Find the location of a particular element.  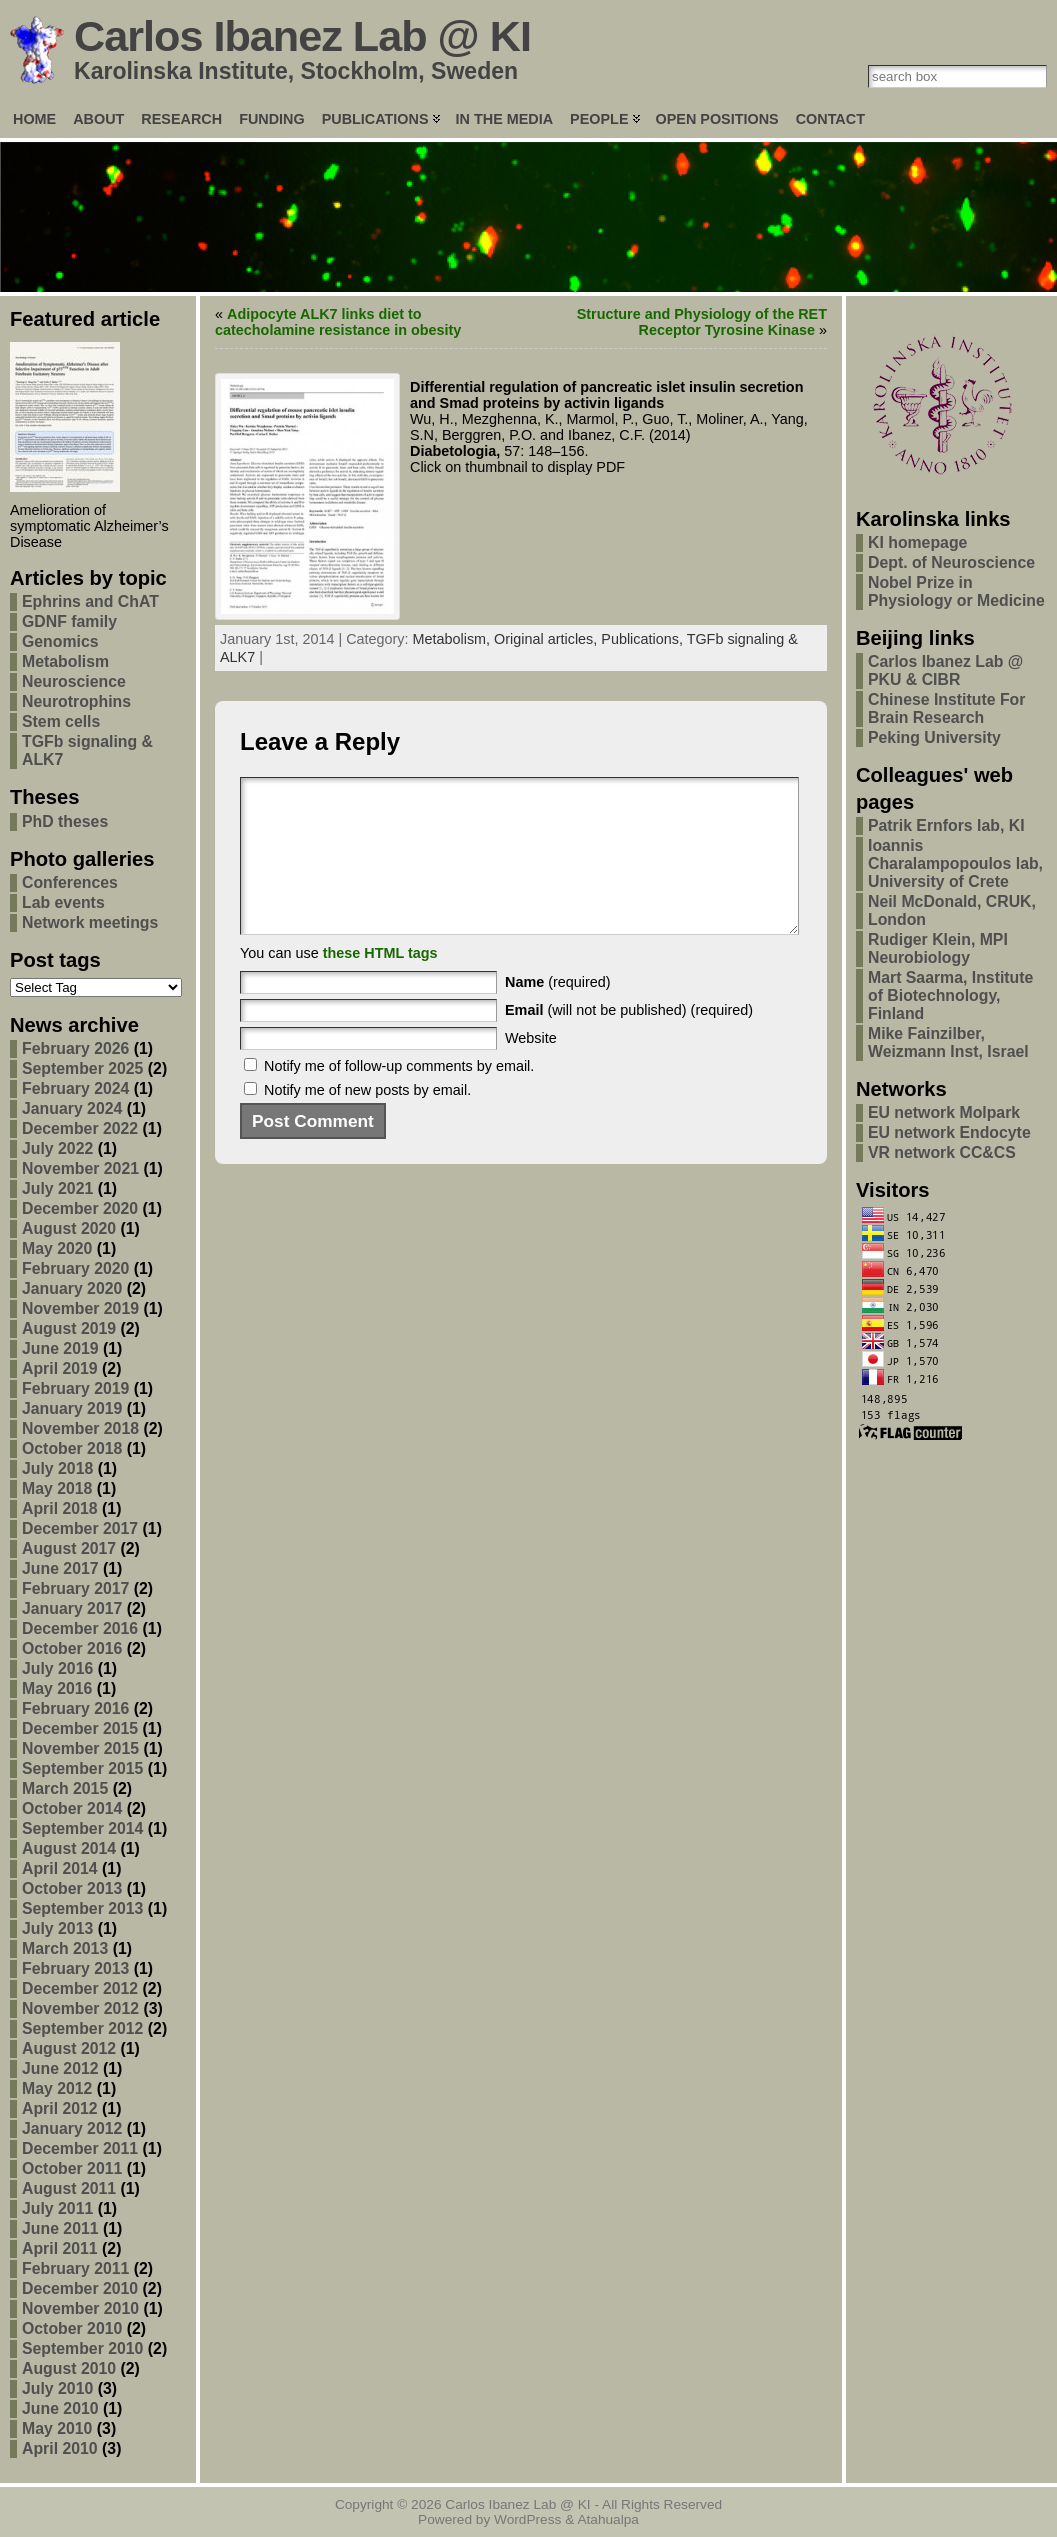

June 2012 is located at coordinates (60, 2068).